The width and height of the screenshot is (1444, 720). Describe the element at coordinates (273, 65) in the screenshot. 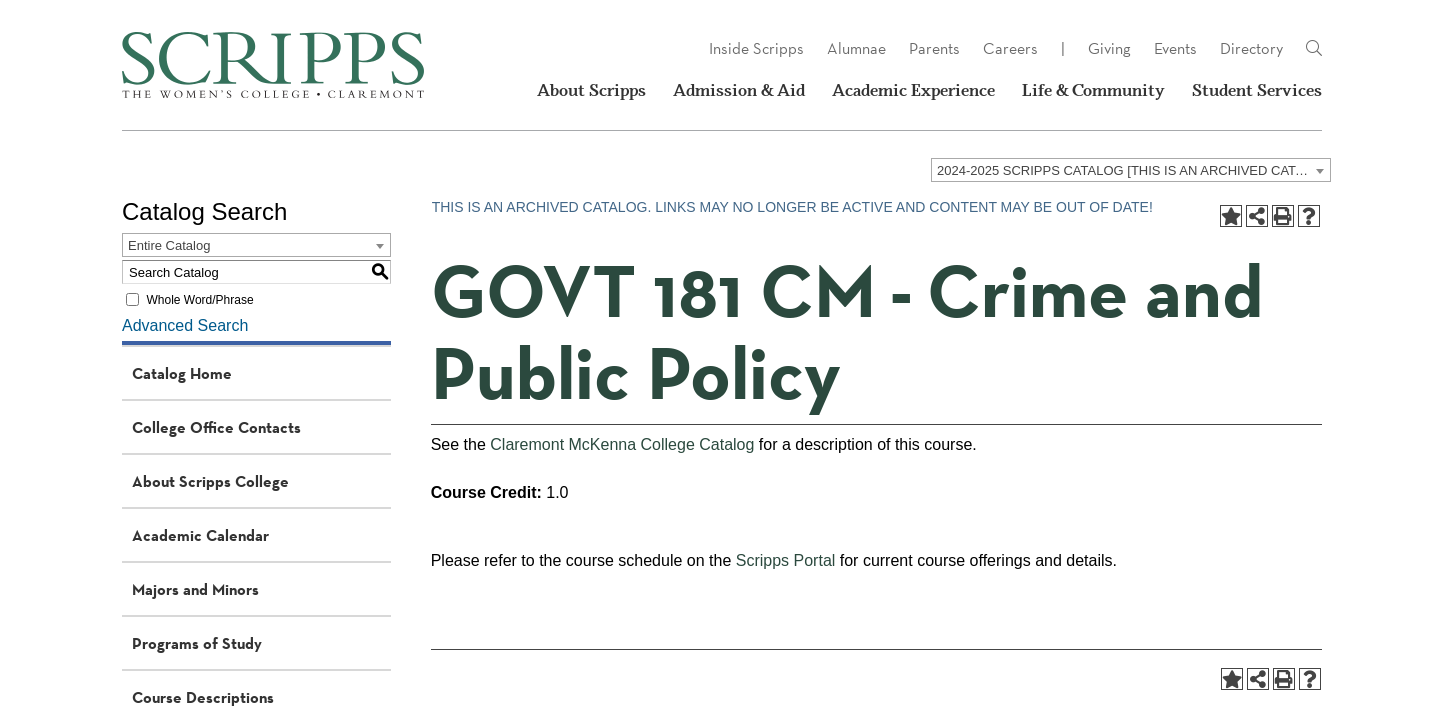

I see `[Scripps - The Women's College - Claremont, CA]` at that location.